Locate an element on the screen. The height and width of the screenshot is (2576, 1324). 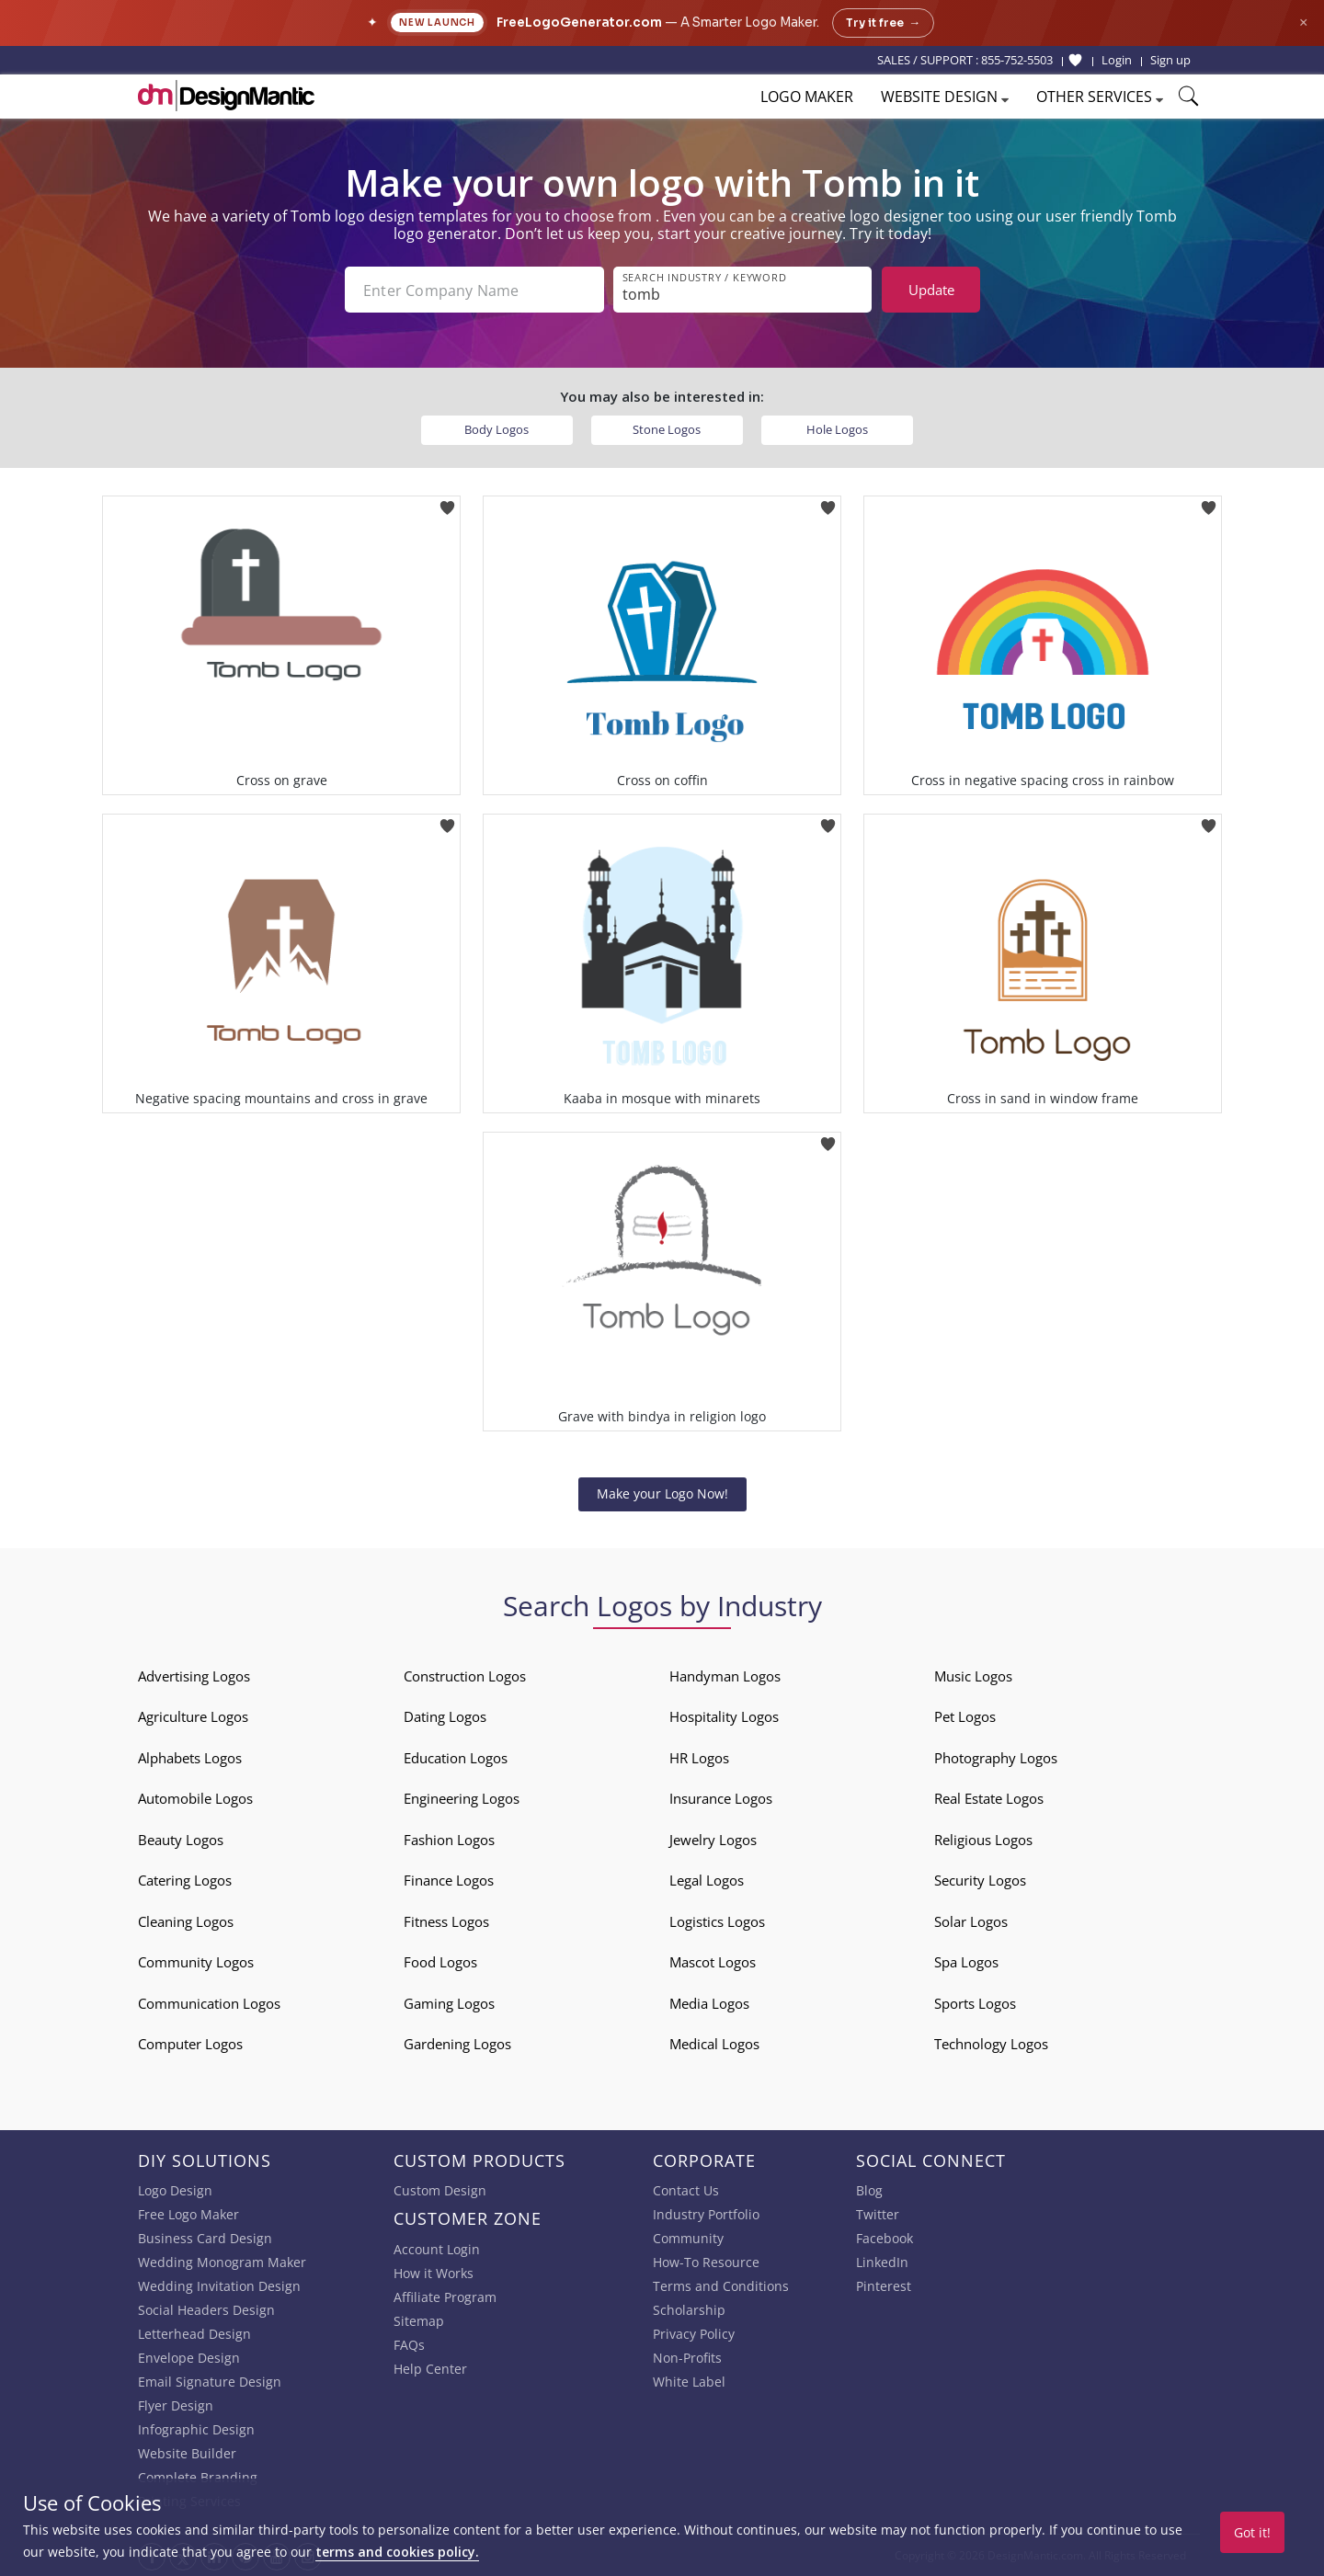
Medical Logos is located at coordinates (714, 2044).